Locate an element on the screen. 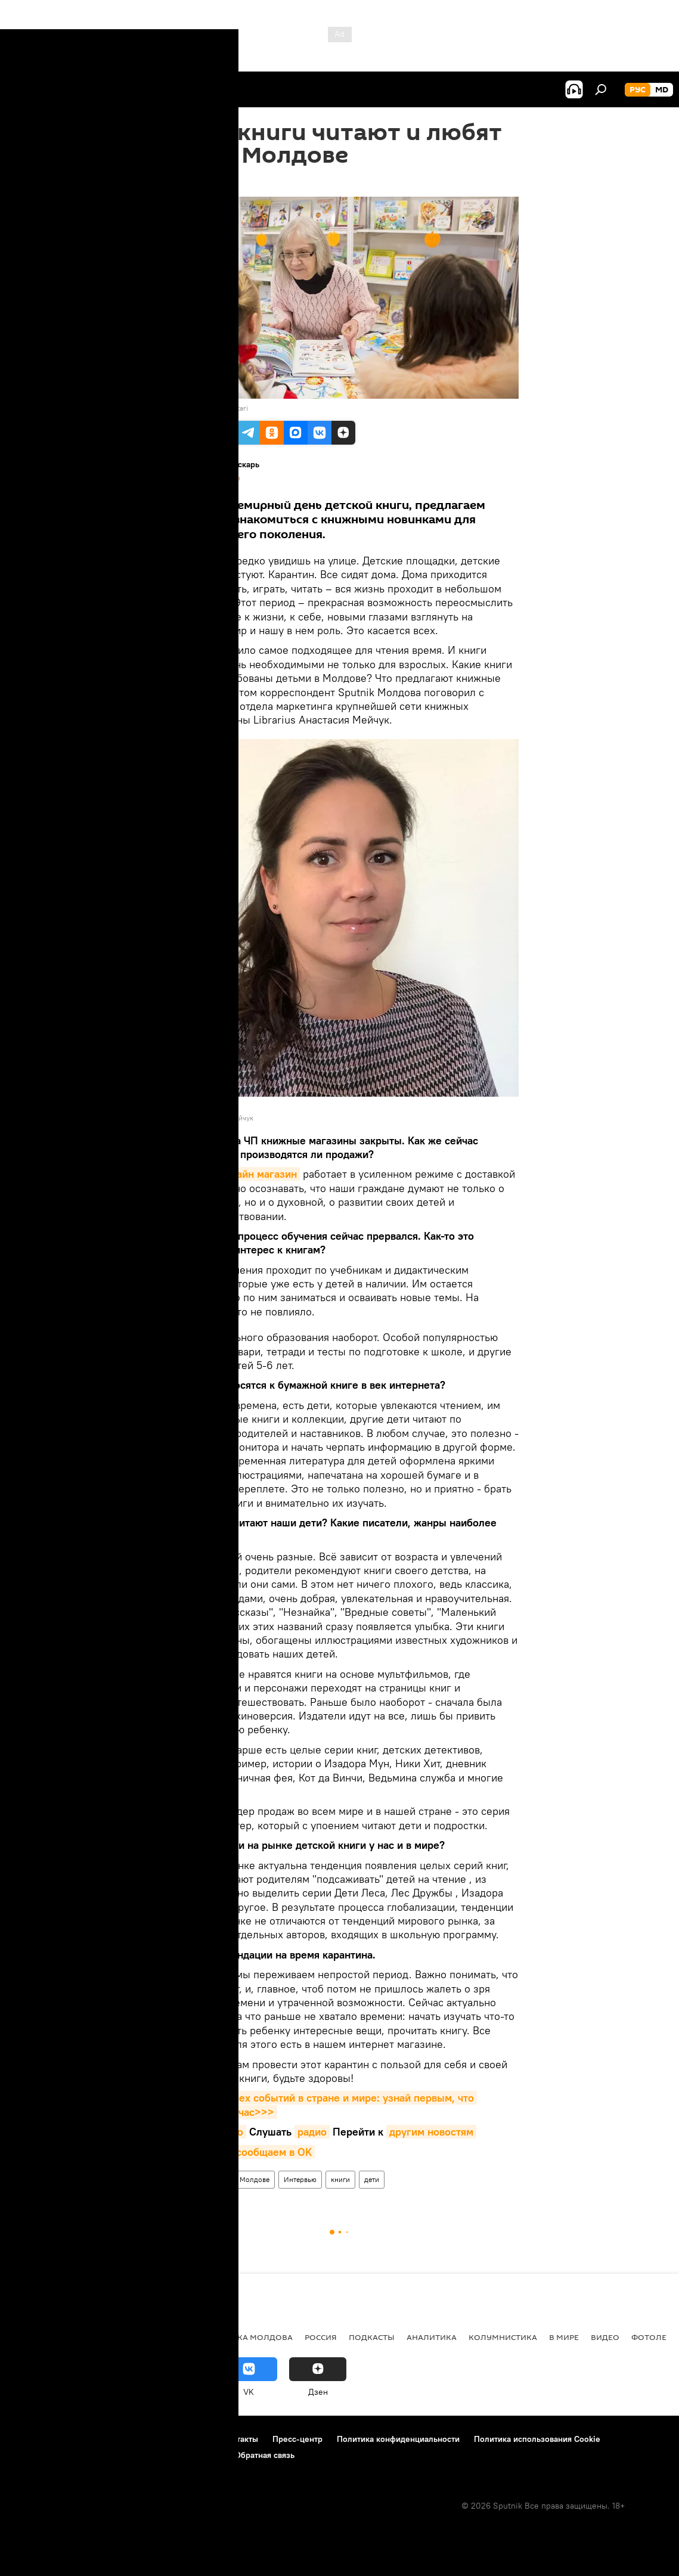  Все материалы is located at coordinates (217, 478).